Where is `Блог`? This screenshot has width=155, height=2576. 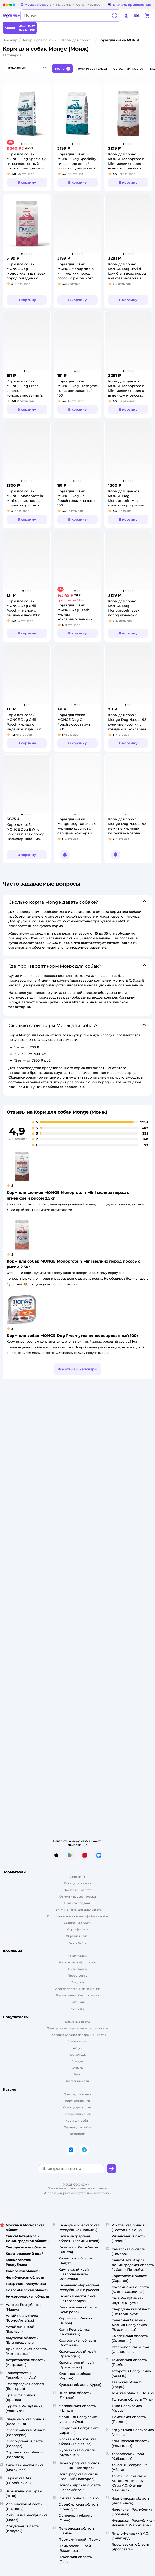 Блог is located at coordinates (77, 2074).